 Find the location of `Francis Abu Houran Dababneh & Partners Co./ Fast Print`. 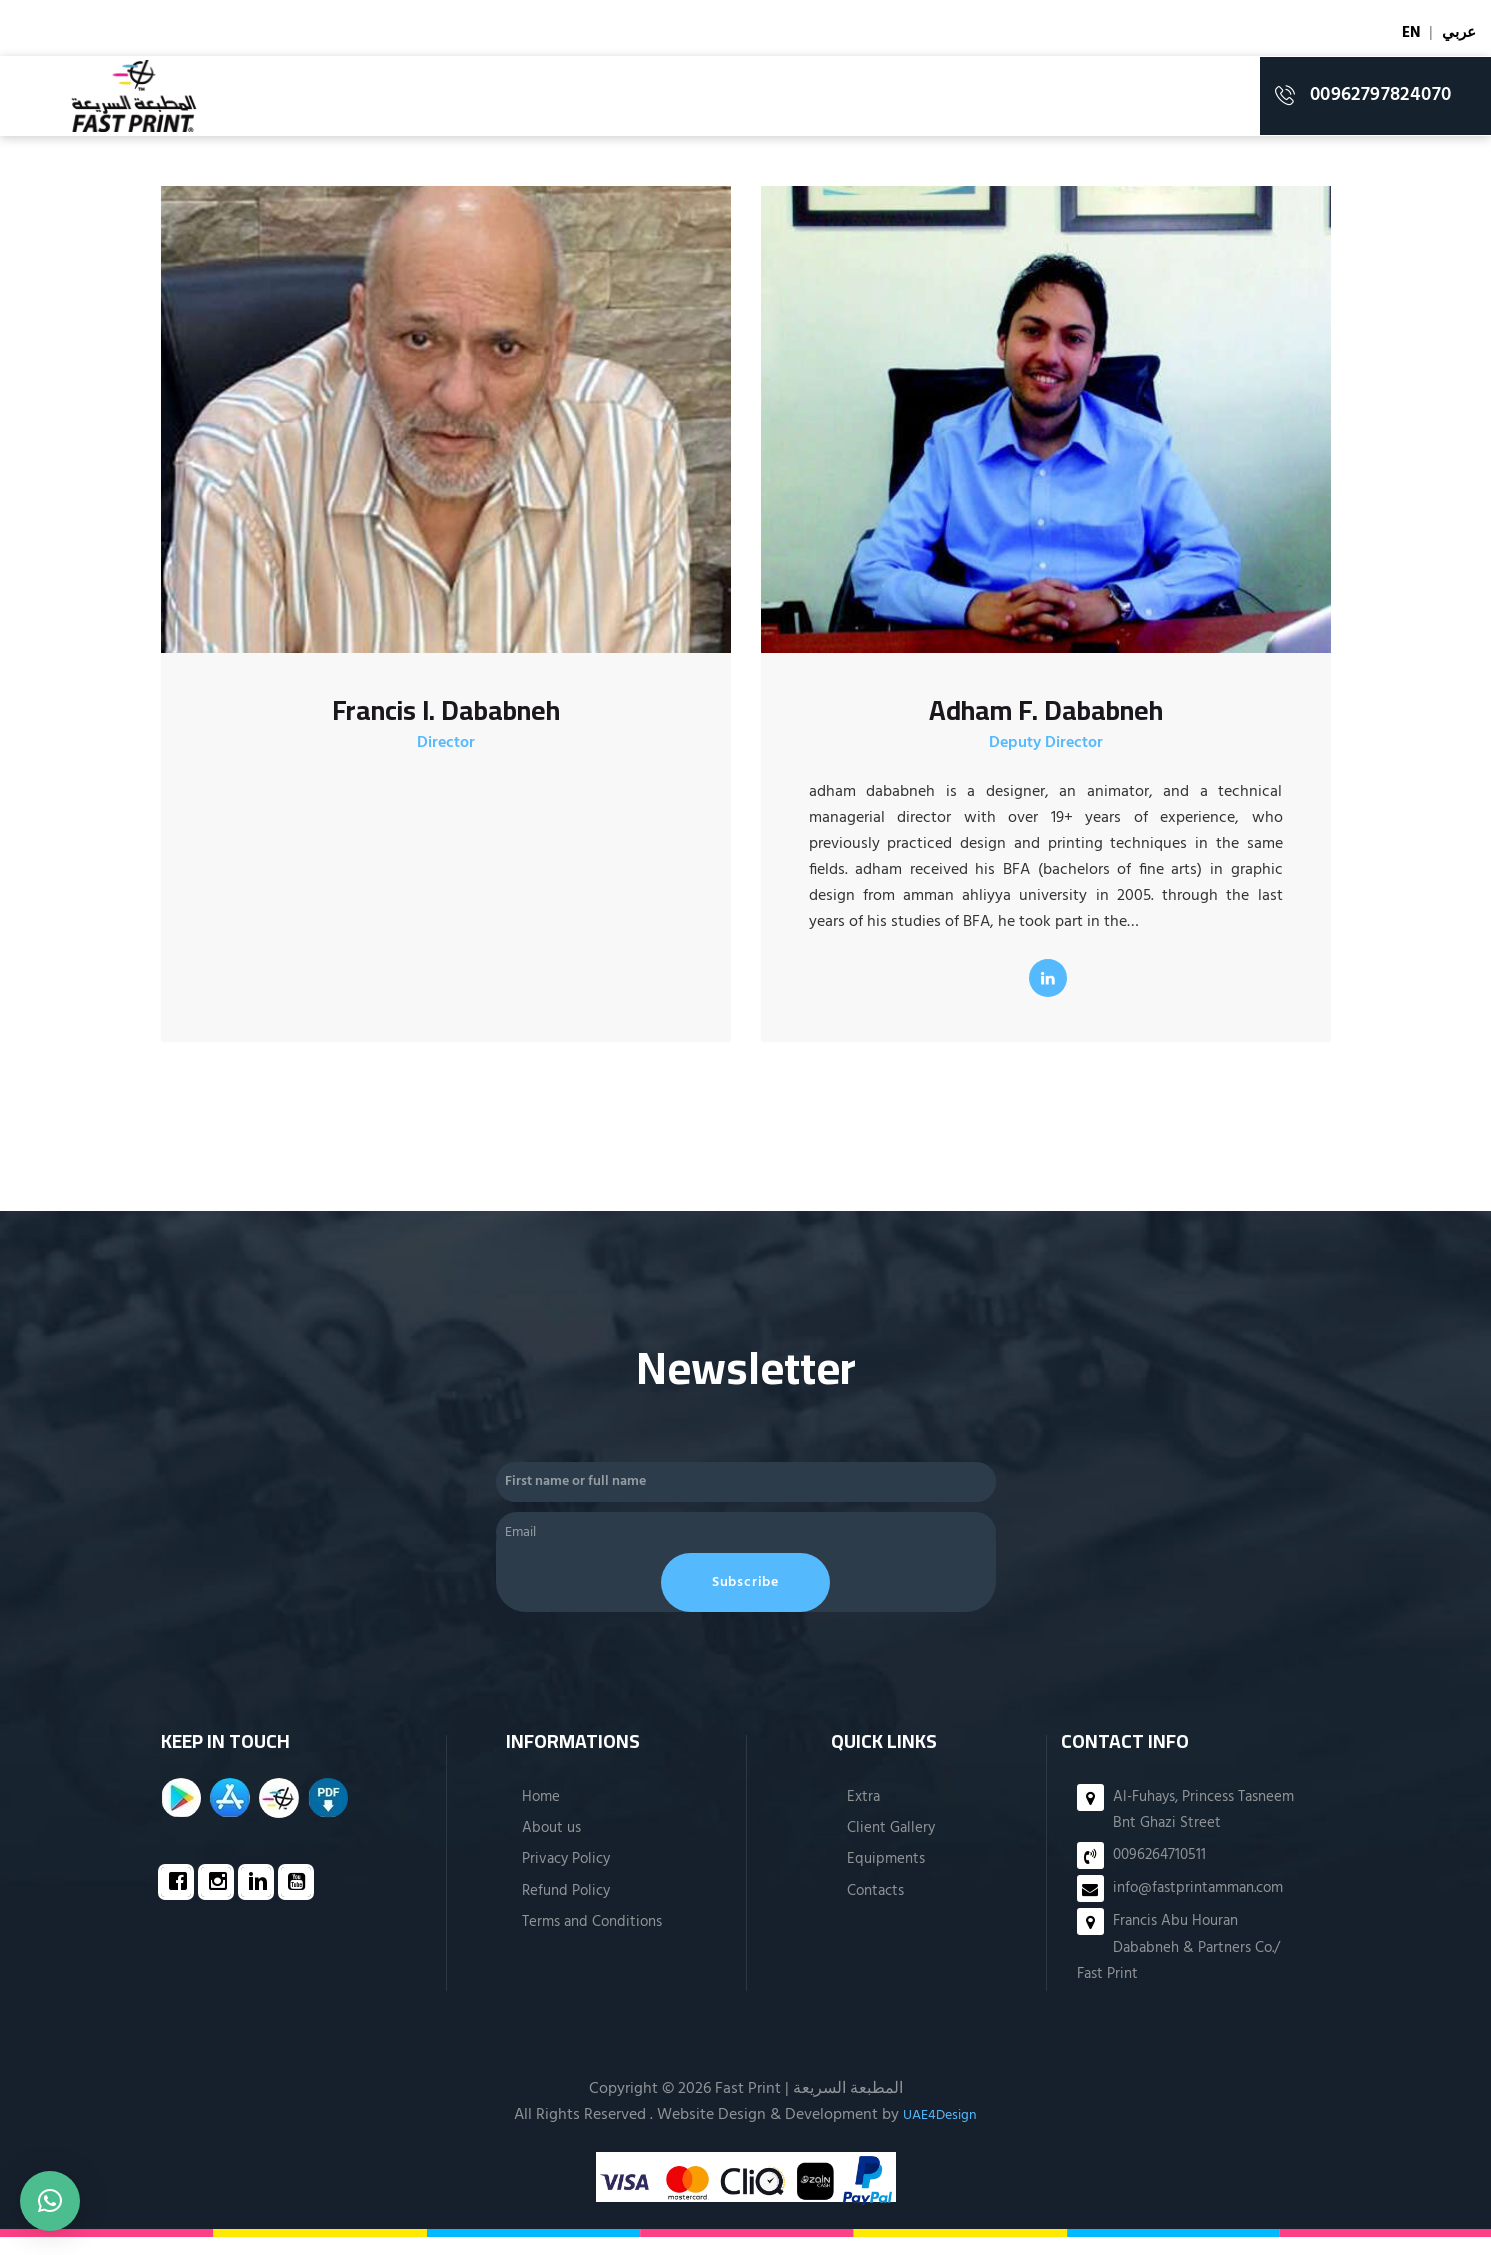

Francis Abu Houran Dababneh & Partners Co./ Fast Print is located at coordinates (1184, 1965).